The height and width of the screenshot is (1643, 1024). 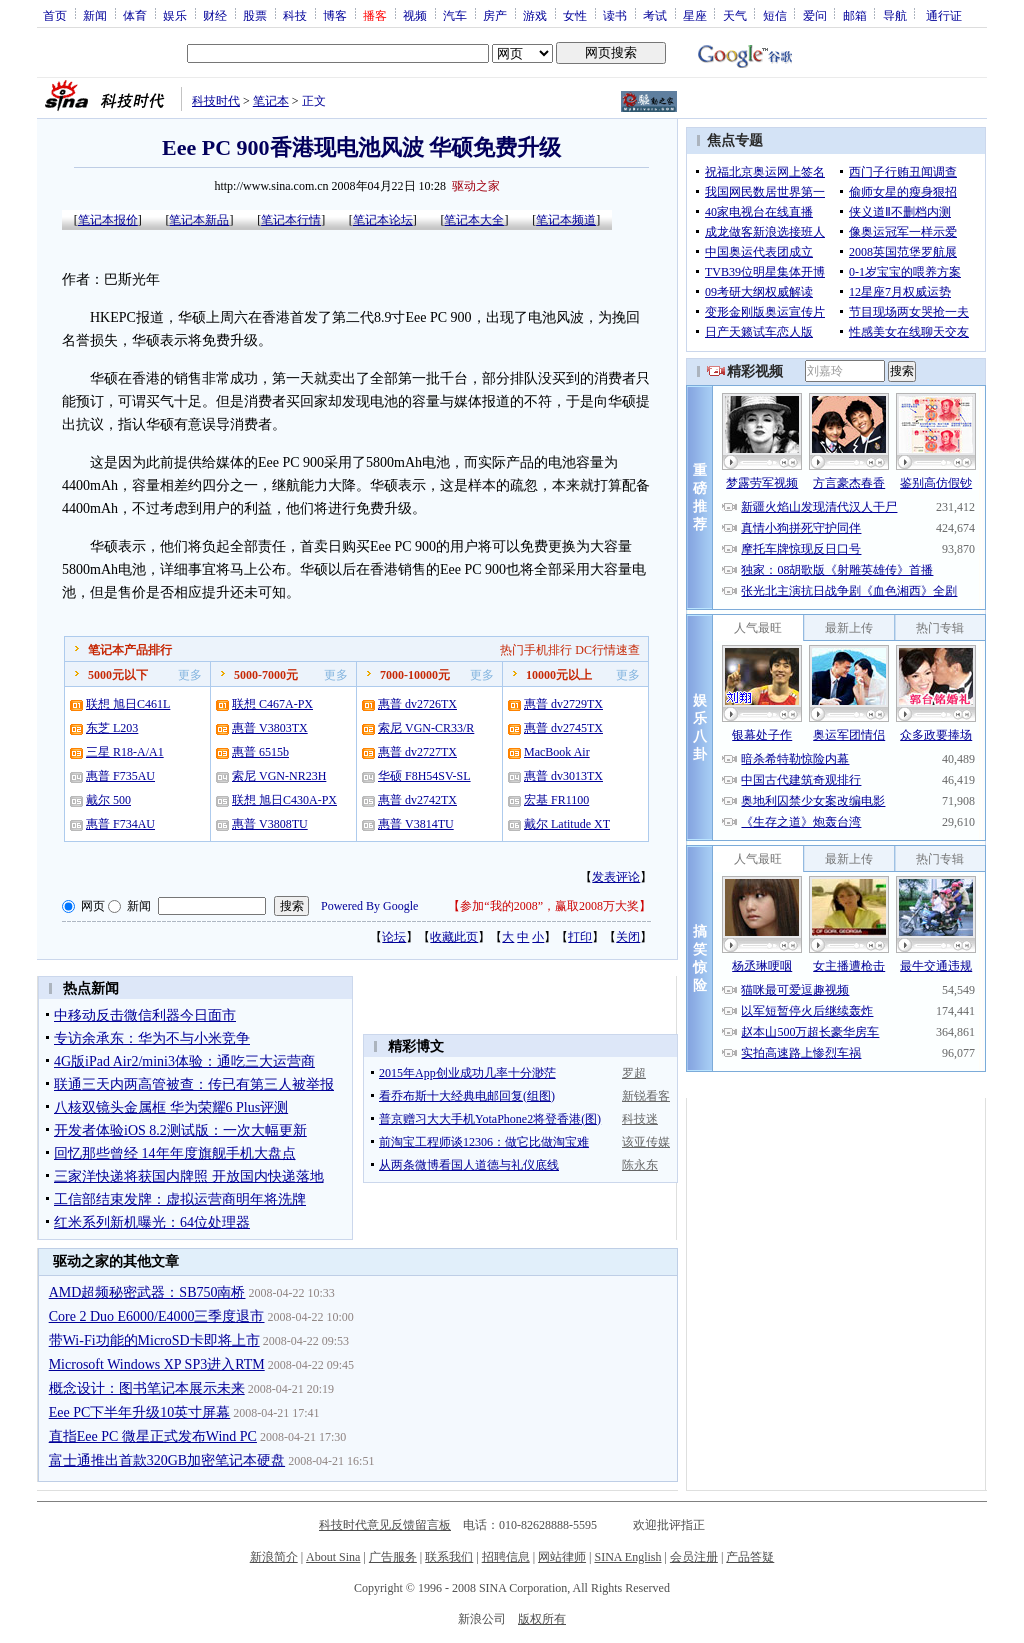 What do you see at coordinates (417, 704) in the screenshot?
I see `惠普 dv2726TX` at bounding box center [417, 704].